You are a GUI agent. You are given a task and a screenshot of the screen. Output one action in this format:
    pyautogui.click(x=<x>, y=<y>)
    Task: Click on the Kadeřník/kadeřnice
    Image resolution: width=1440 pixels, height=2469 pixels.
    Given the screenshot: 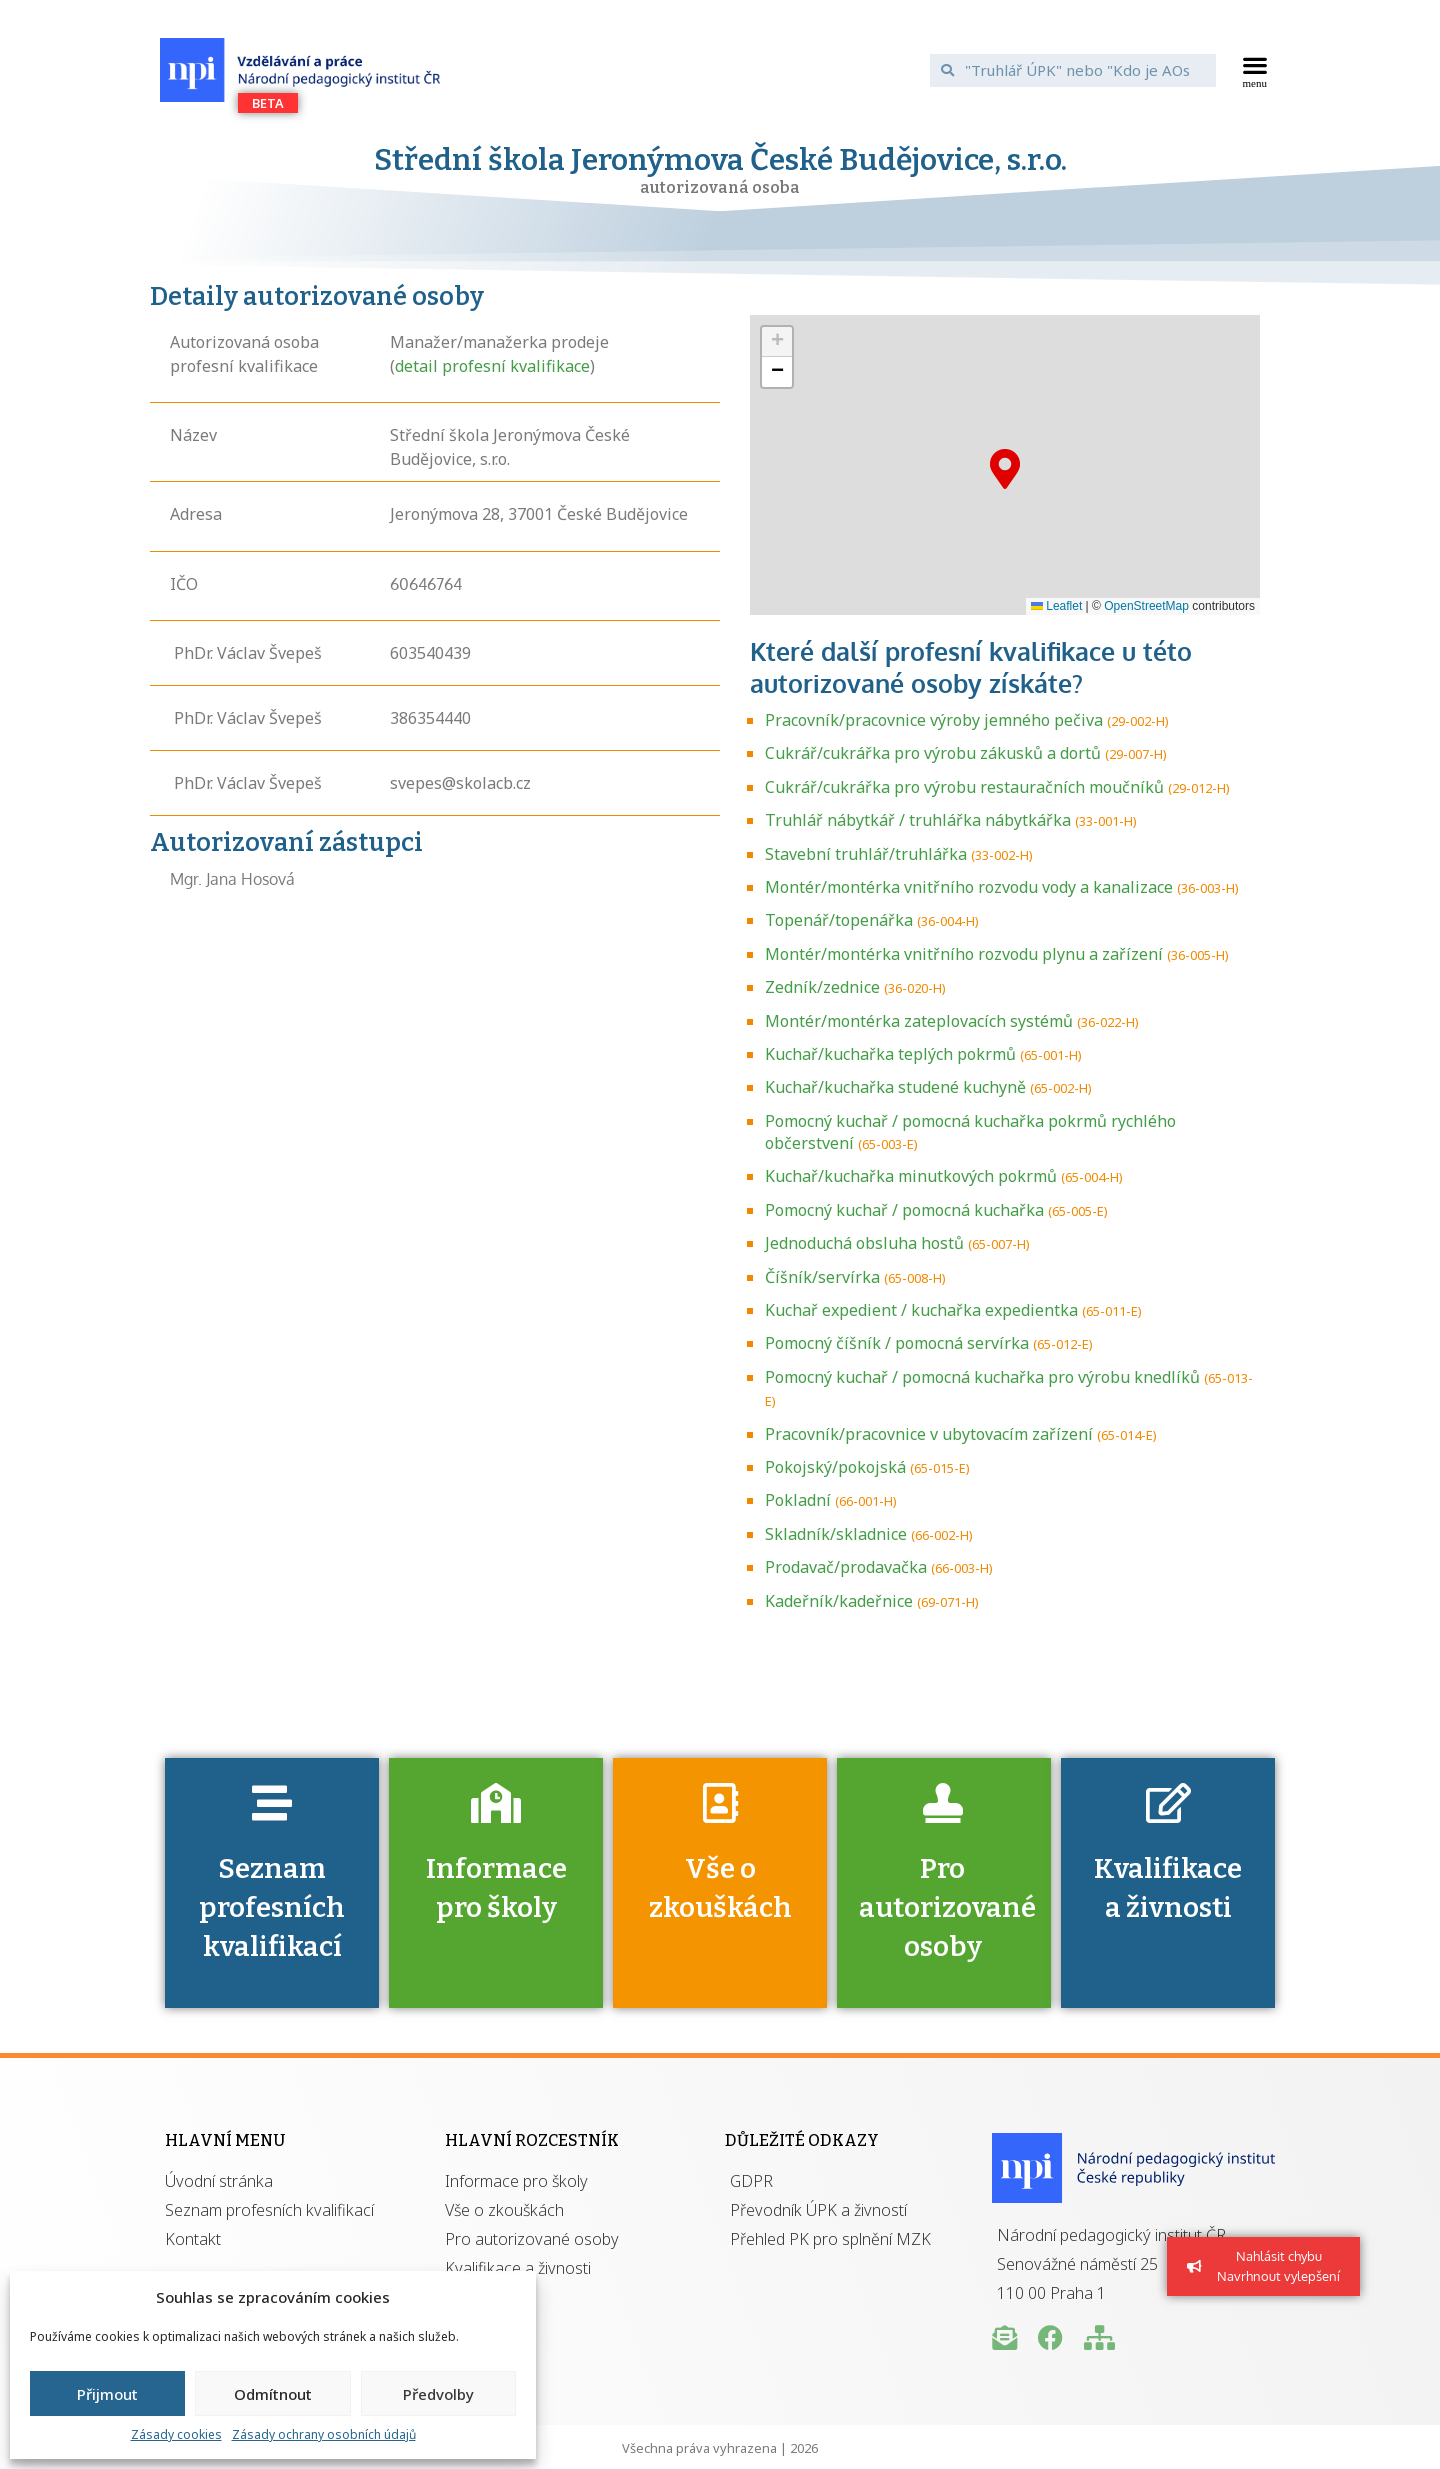 What is the action you would take?
    pyautogui.click(x=839, y=1601)
    